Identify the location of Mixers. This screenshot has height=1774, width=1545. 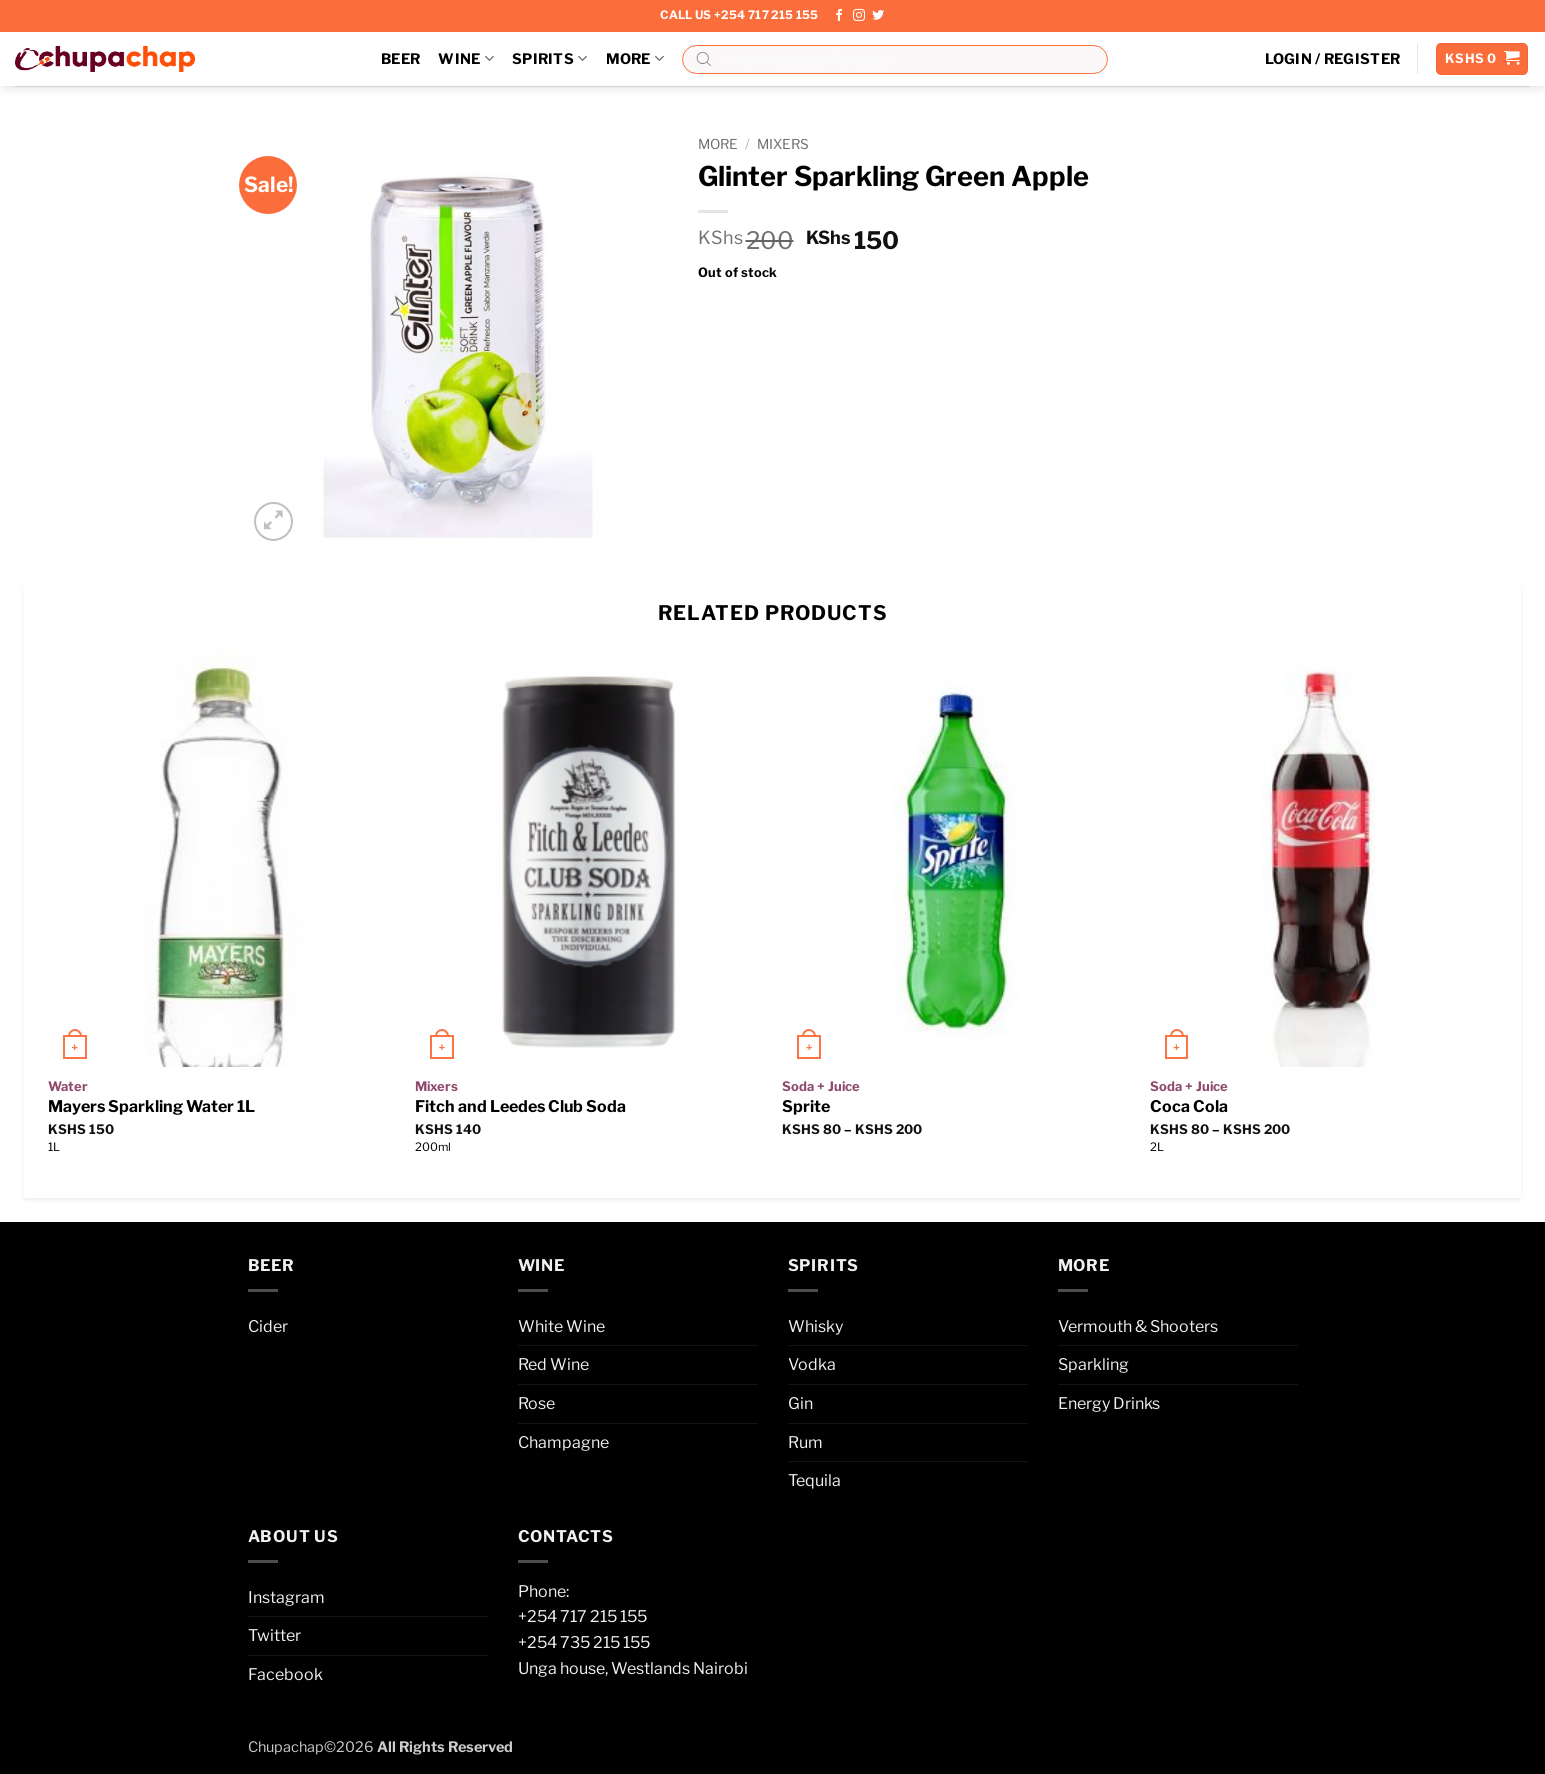
(783, 144).